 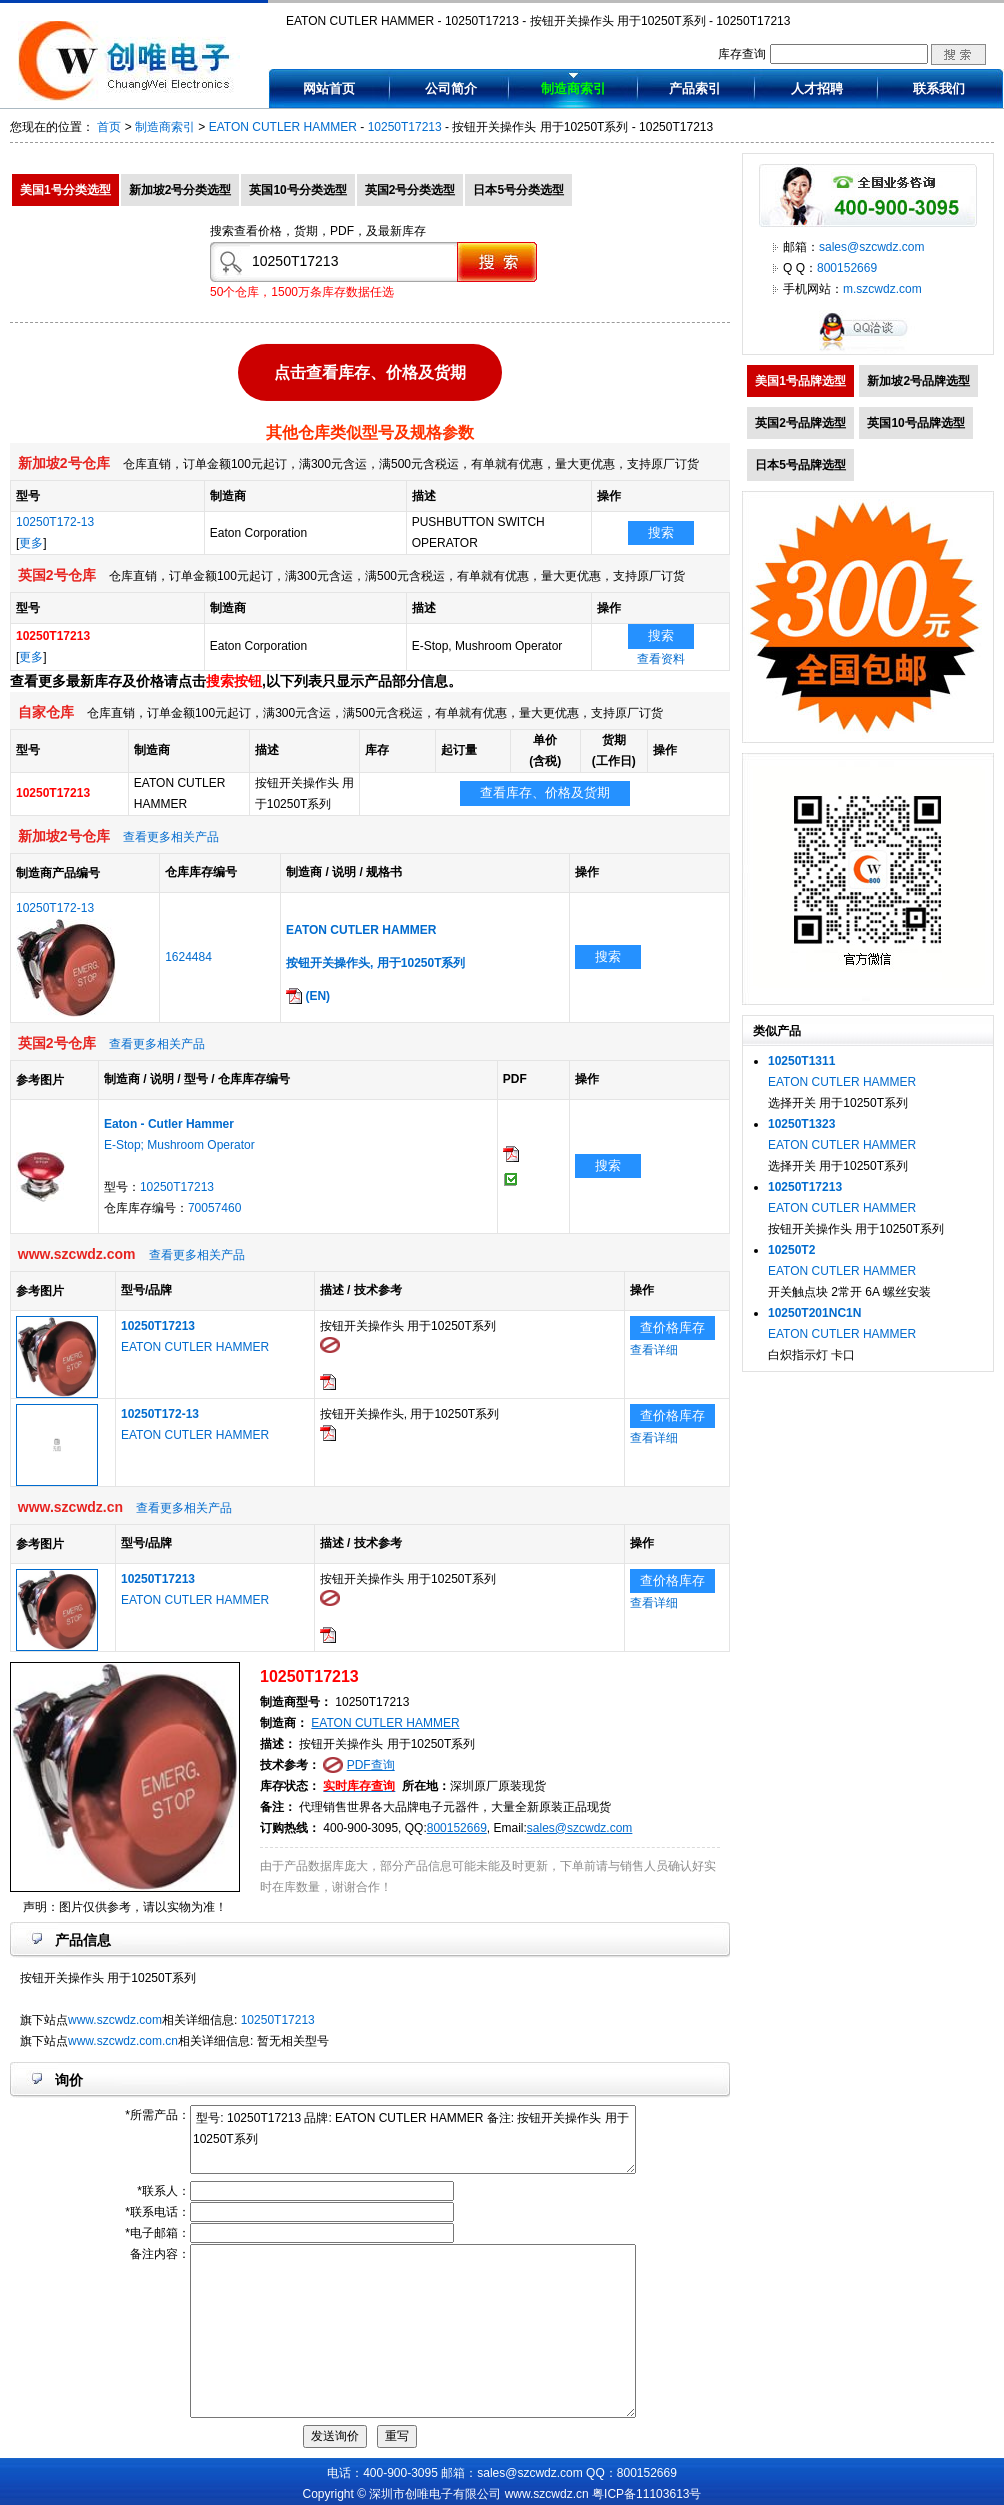 What do you see at coordinates (939, 88) in the screenshot?
I see `联系我们` at bounding box center [939, 88].